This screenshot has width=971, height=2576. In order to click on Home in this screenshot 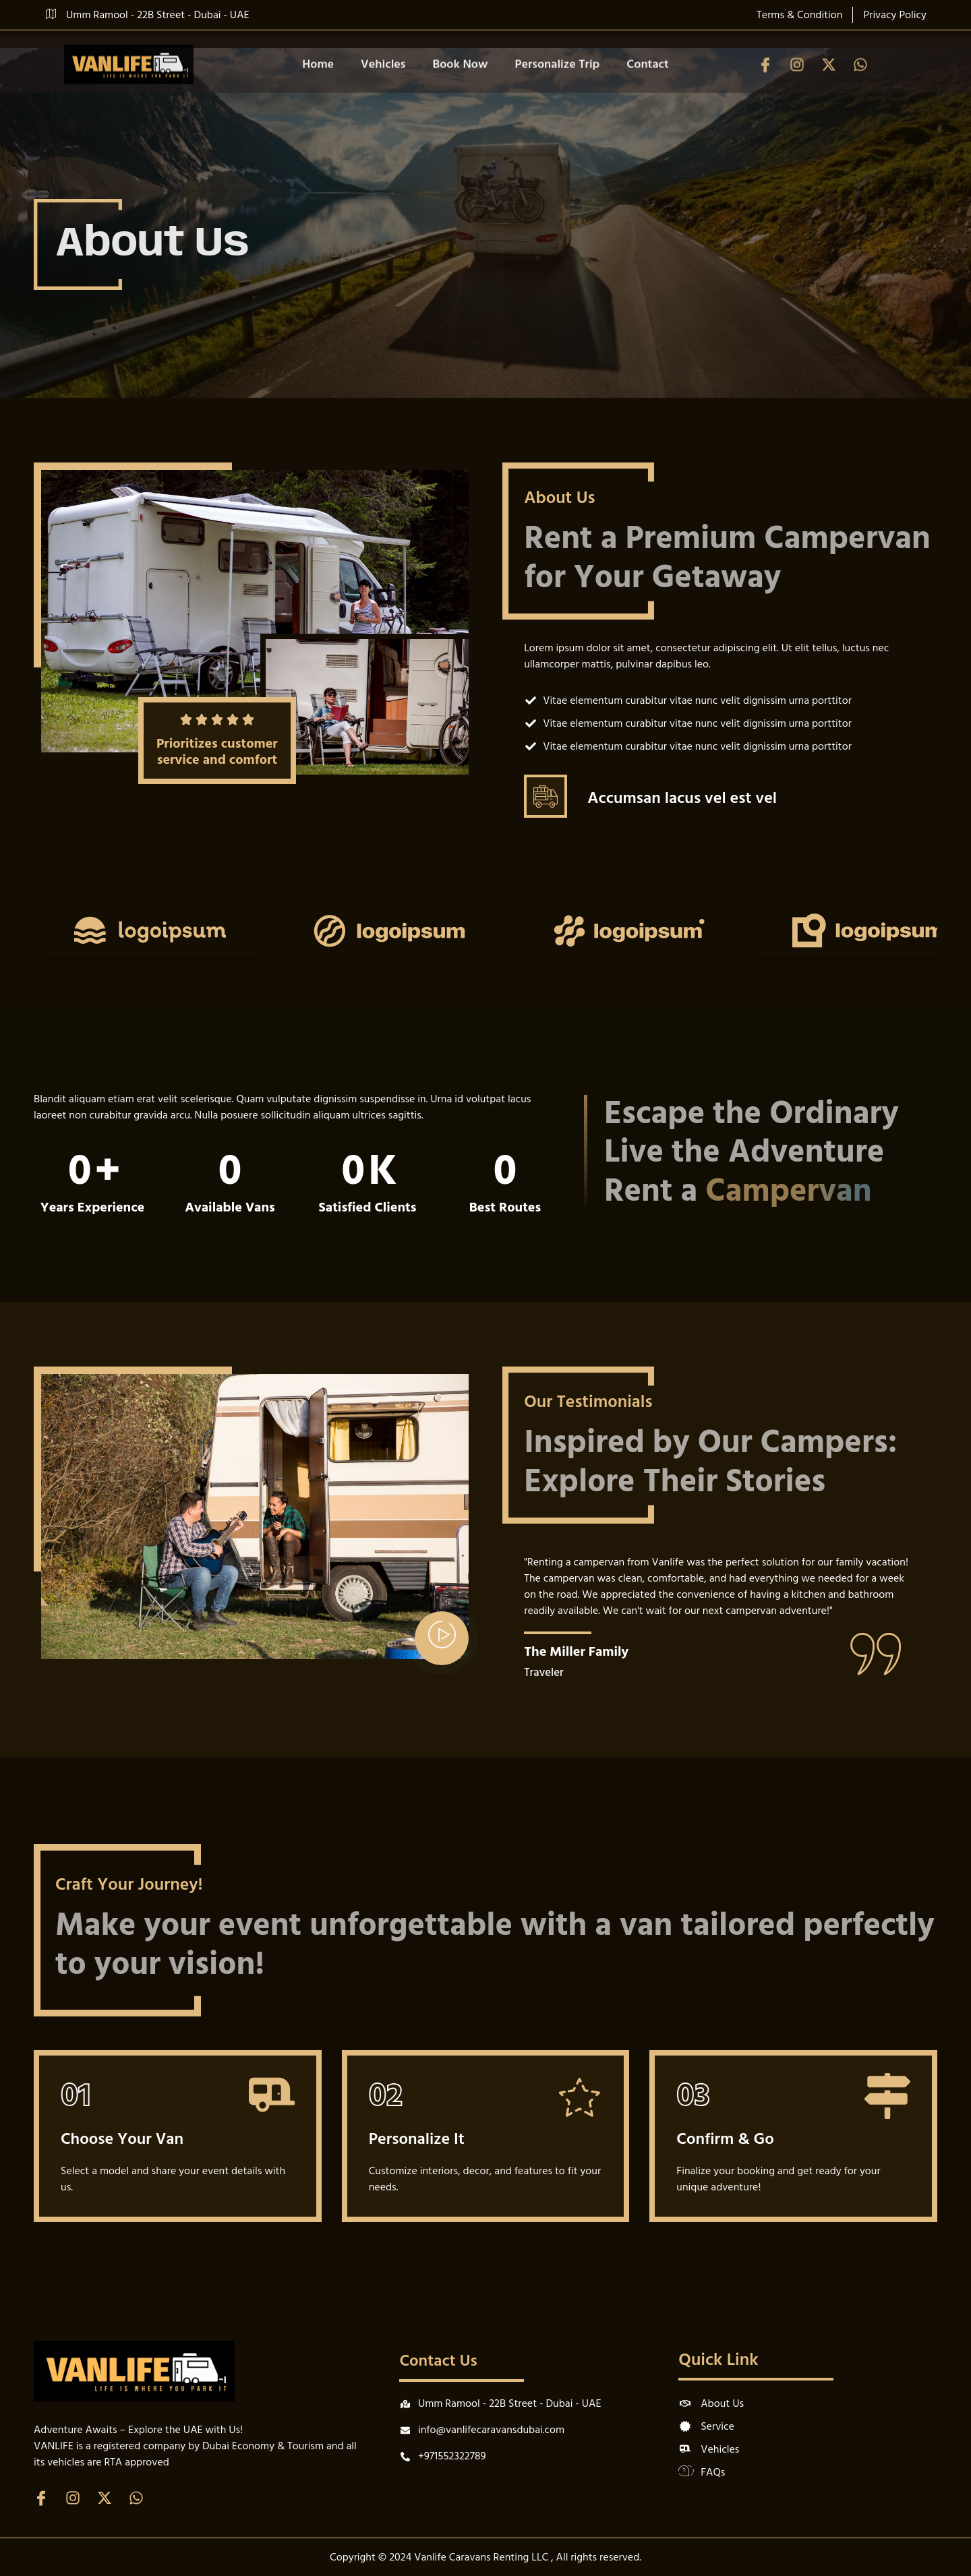, I will do `click(318, 82)`.